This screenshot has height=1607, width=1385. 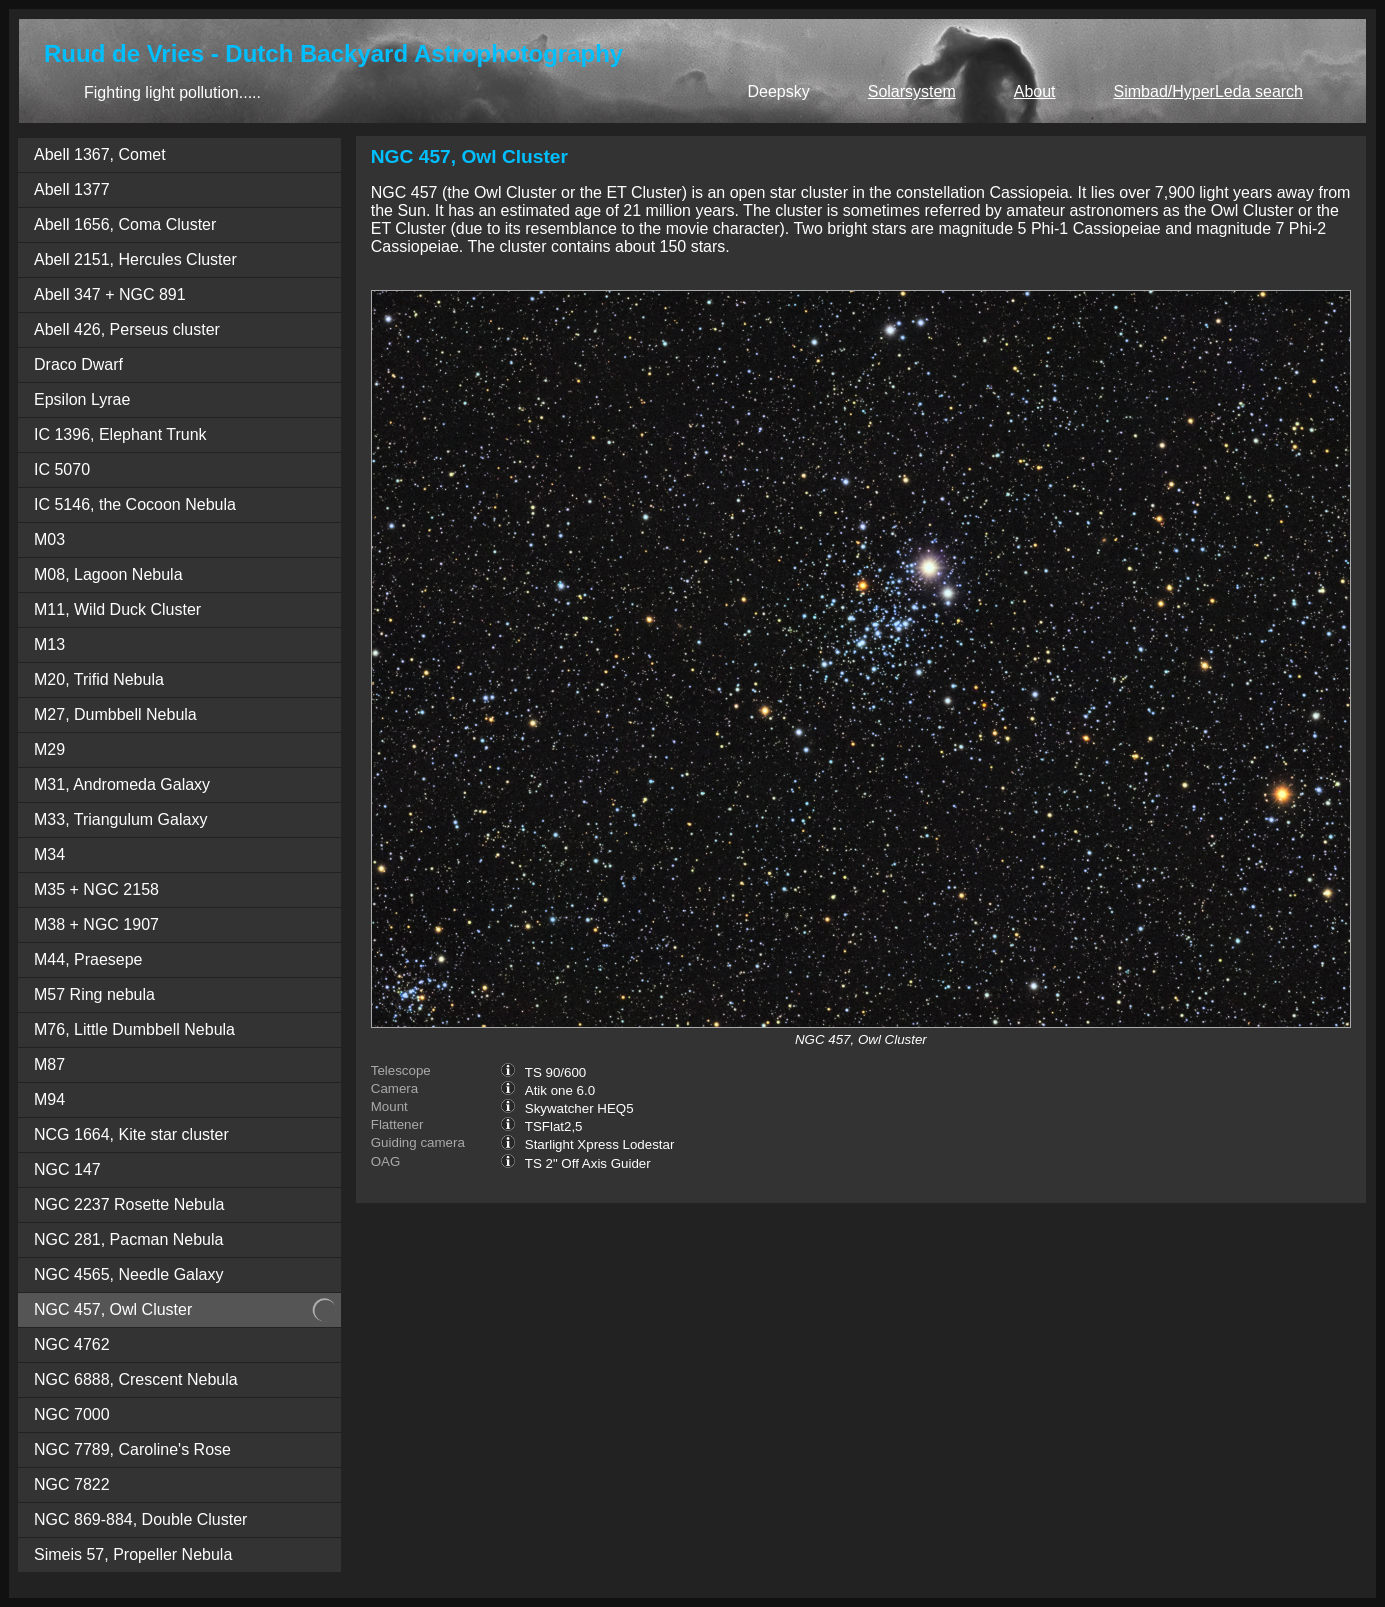 What do you see at coordinates (129, 1204) in the screenshot?
I see `NGC 2237 Rosette Nebula` at bounding box center [129, 1204].